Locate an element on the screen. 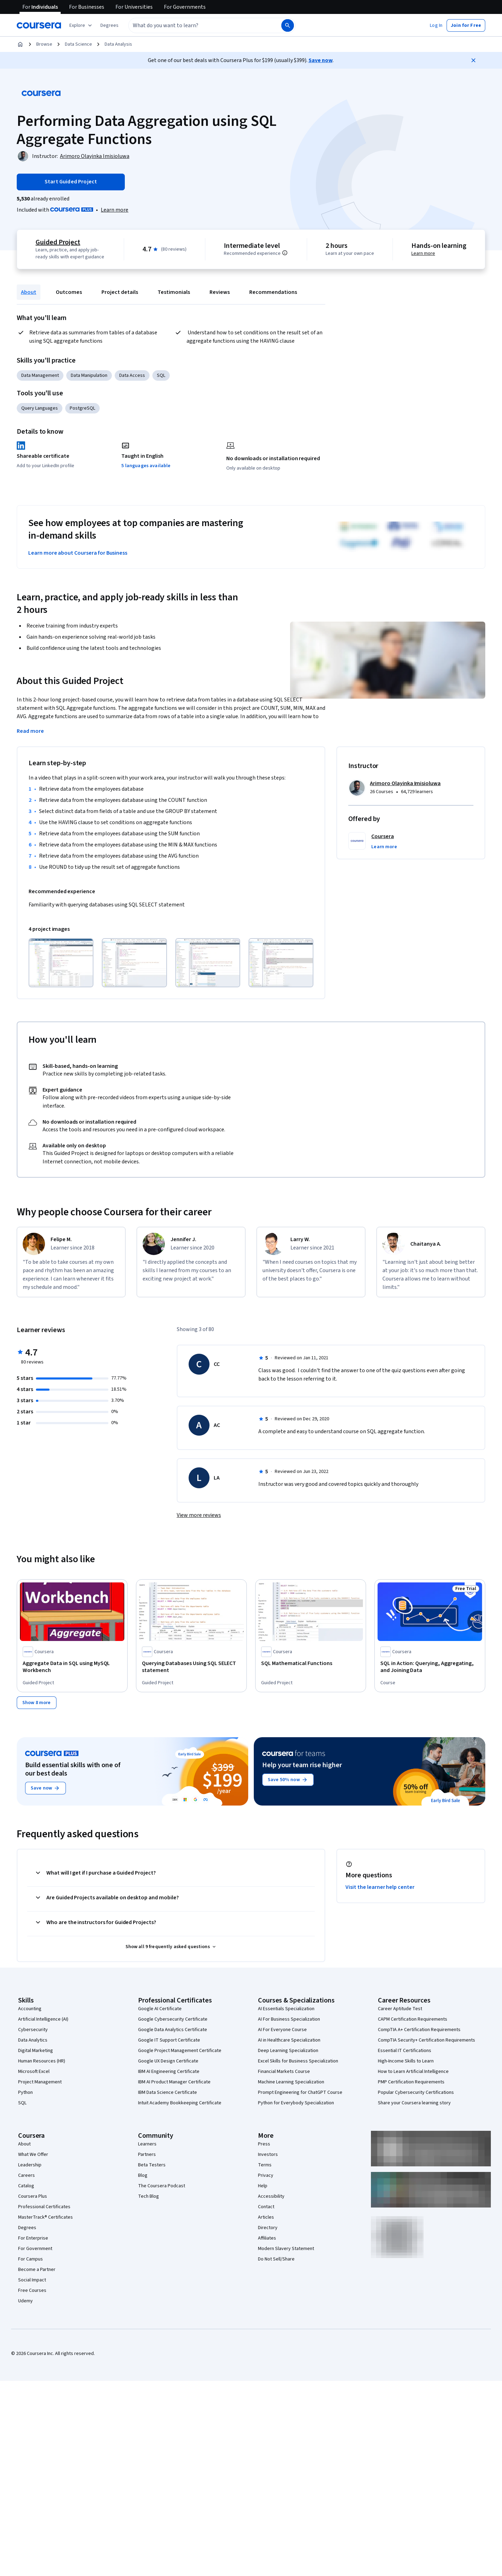 This screenshot has width=502, height=2576. For Campus is located at coordinates (30, 2259).